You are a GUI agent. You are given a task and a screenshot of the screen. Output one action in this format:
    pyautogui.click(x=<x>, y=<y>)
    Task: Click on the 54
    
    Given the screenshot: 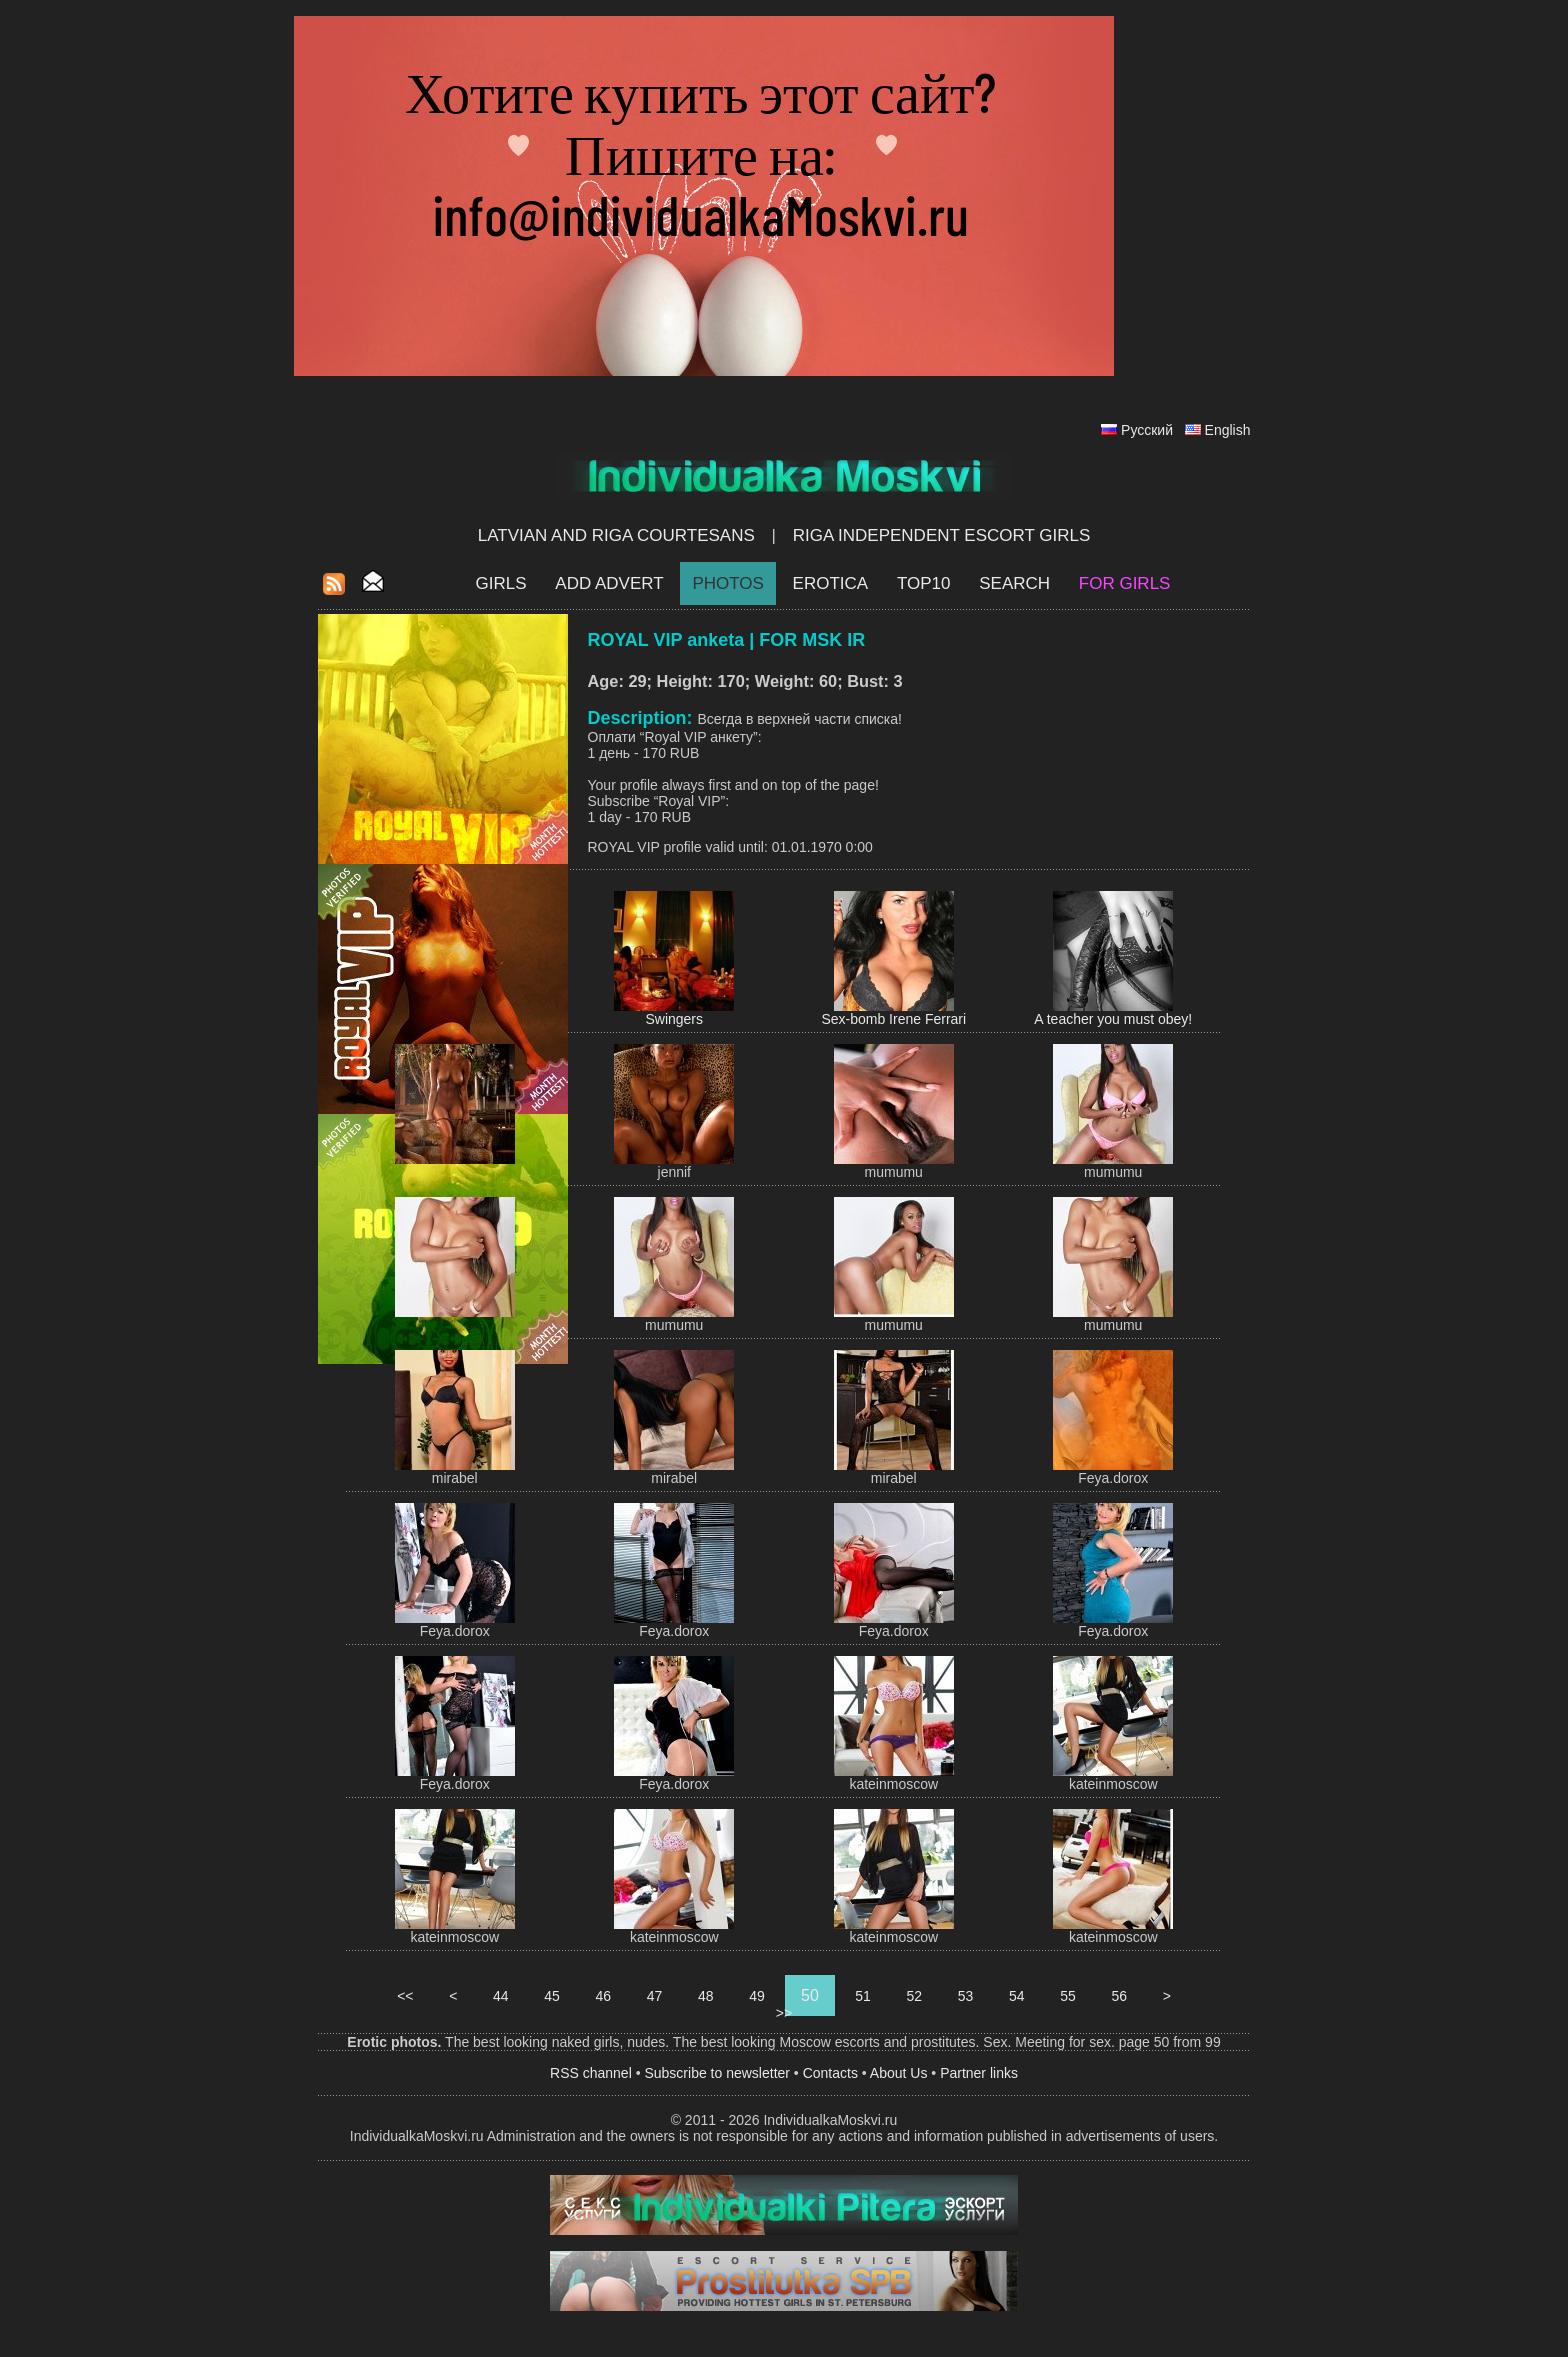 What is the action you would take?
    pyautogui.click(x=1016, y=1996)
    